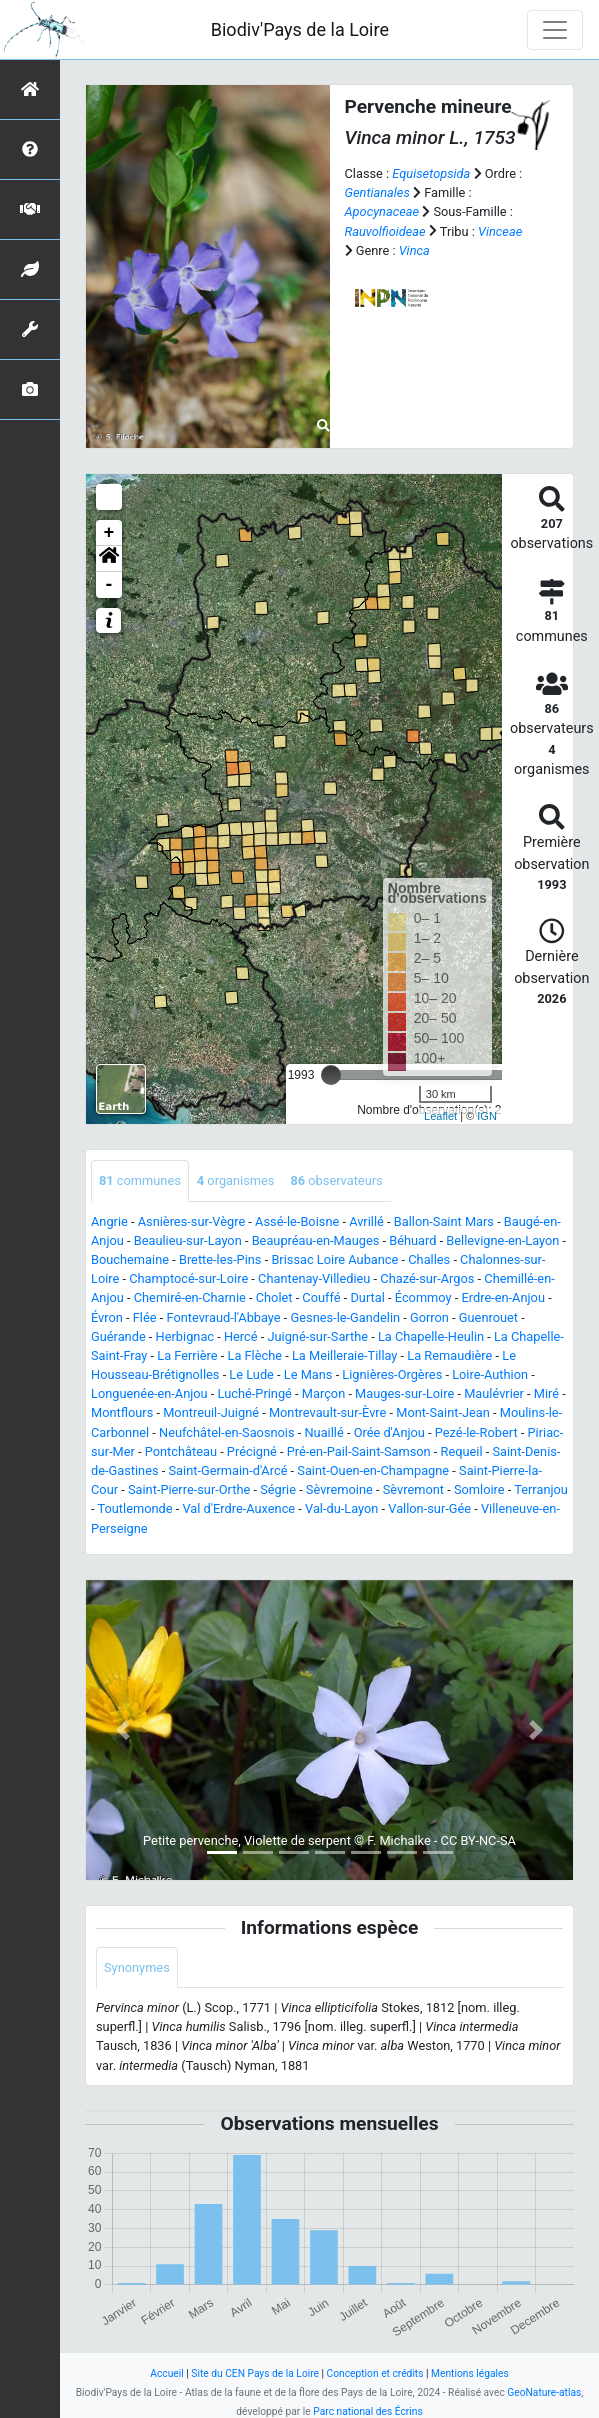 The width and height of the screenshot is (599, 2418). I want to click on communes, so click(140, 1180).